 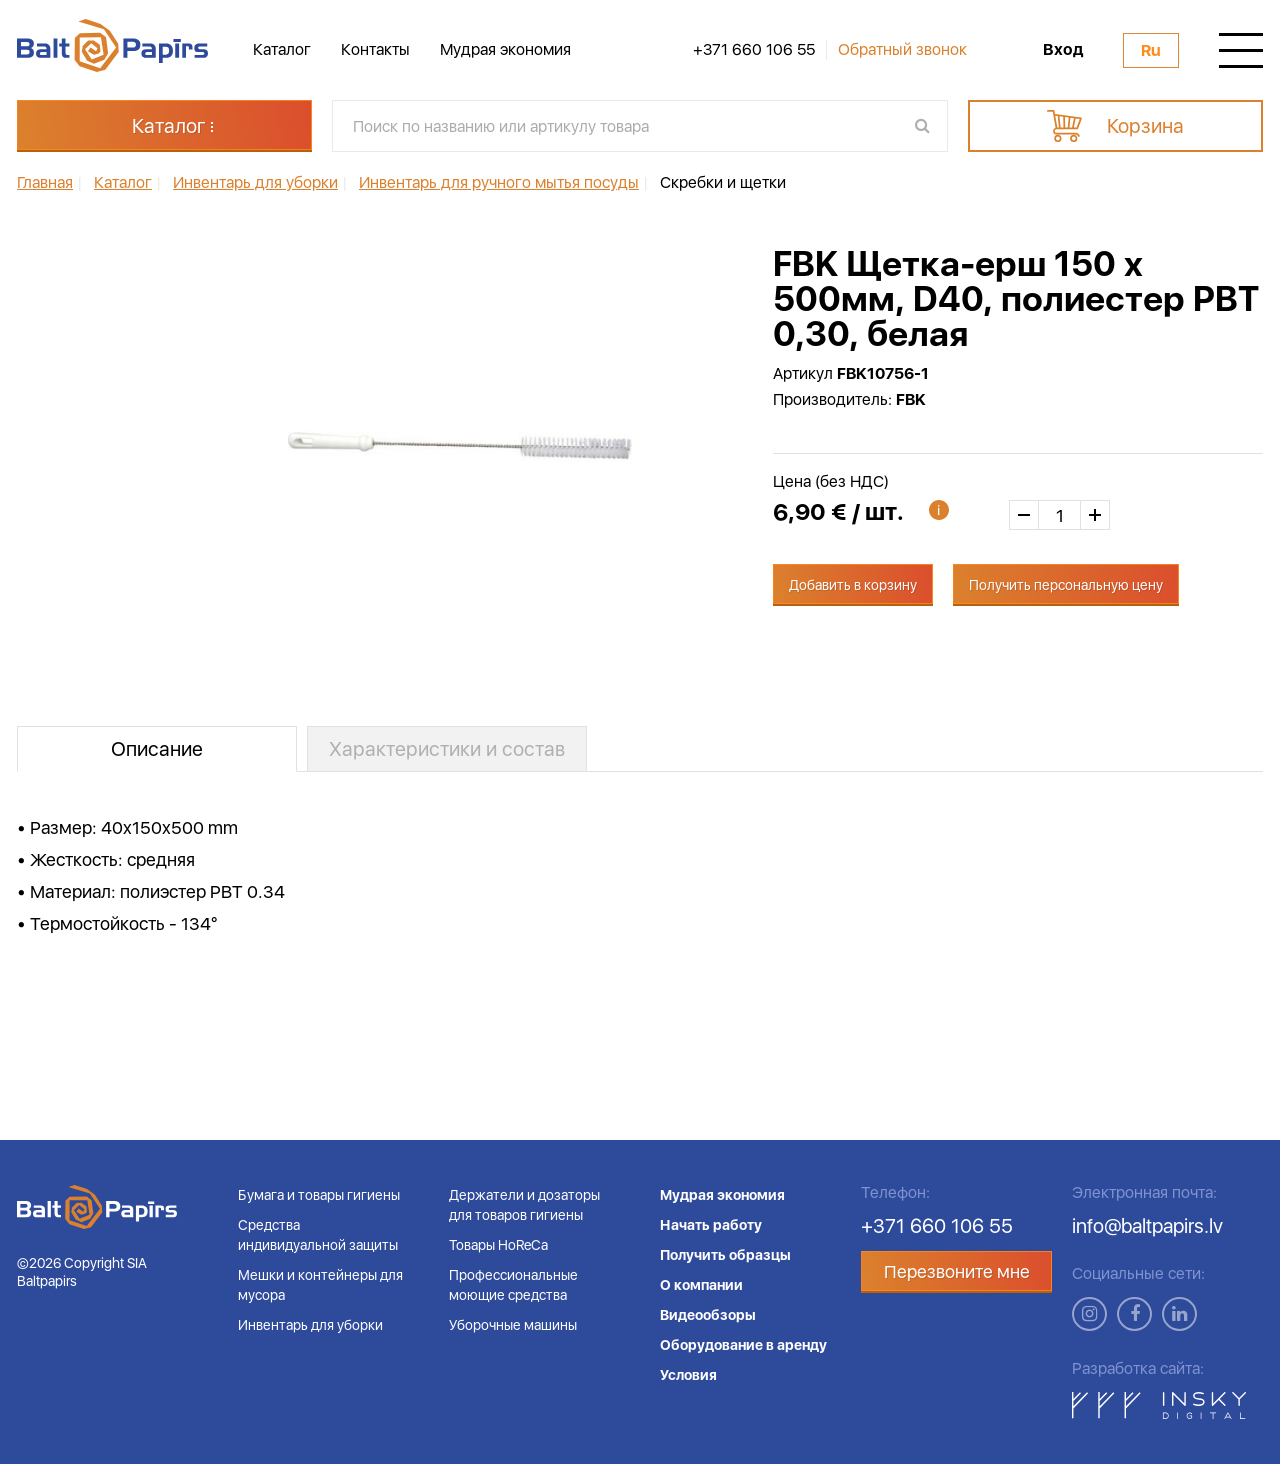 I want to click on Получить персональную цену, so click(x=1066, y=585).